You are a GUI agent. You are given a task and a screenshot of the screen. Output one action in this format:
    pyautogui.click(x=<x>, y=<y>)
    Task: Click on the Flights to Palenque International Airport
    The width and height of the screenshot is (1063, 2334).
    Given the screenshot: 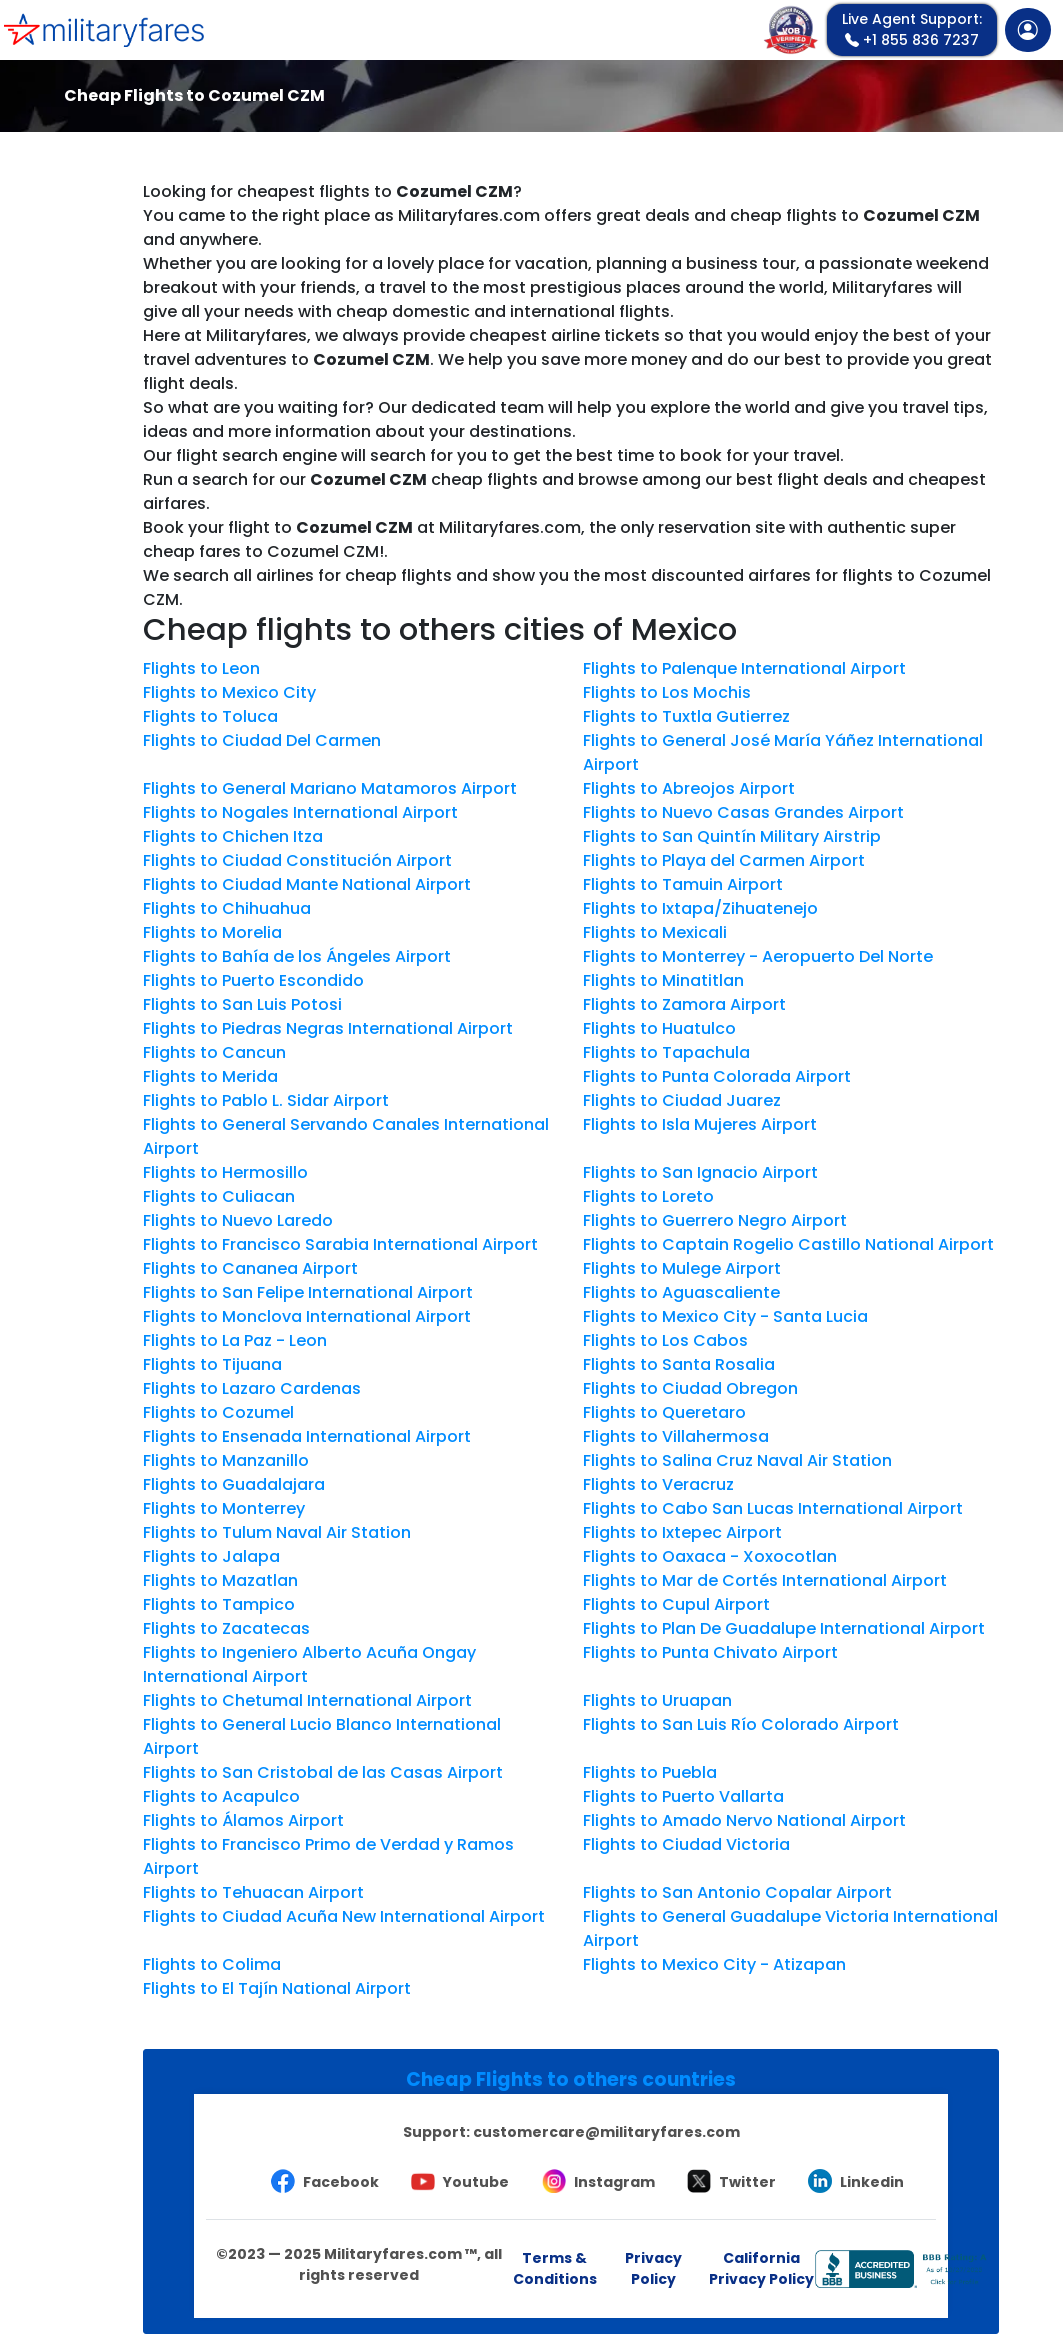 What is the action you would take?
    pyautogui.click(x=744, y=668)
    